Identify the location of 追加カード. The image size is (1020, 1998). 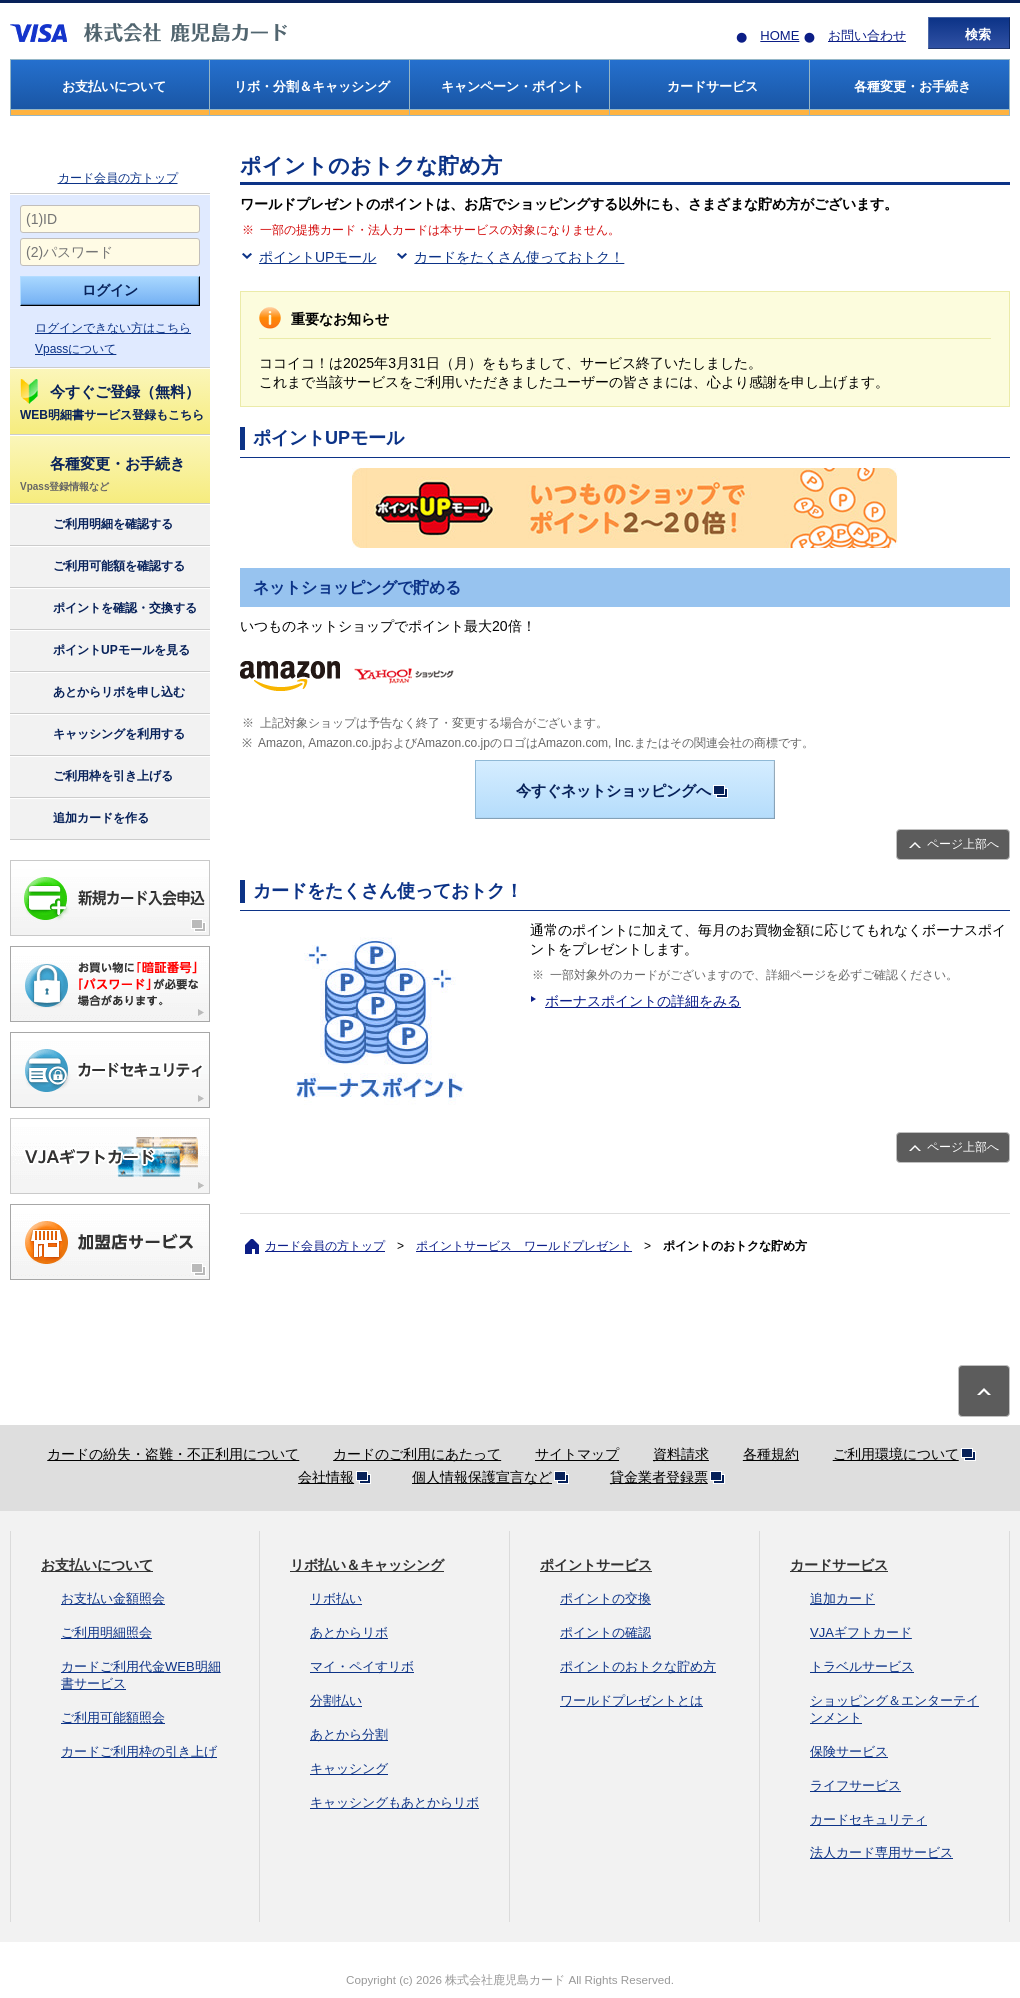
(842, 1598).